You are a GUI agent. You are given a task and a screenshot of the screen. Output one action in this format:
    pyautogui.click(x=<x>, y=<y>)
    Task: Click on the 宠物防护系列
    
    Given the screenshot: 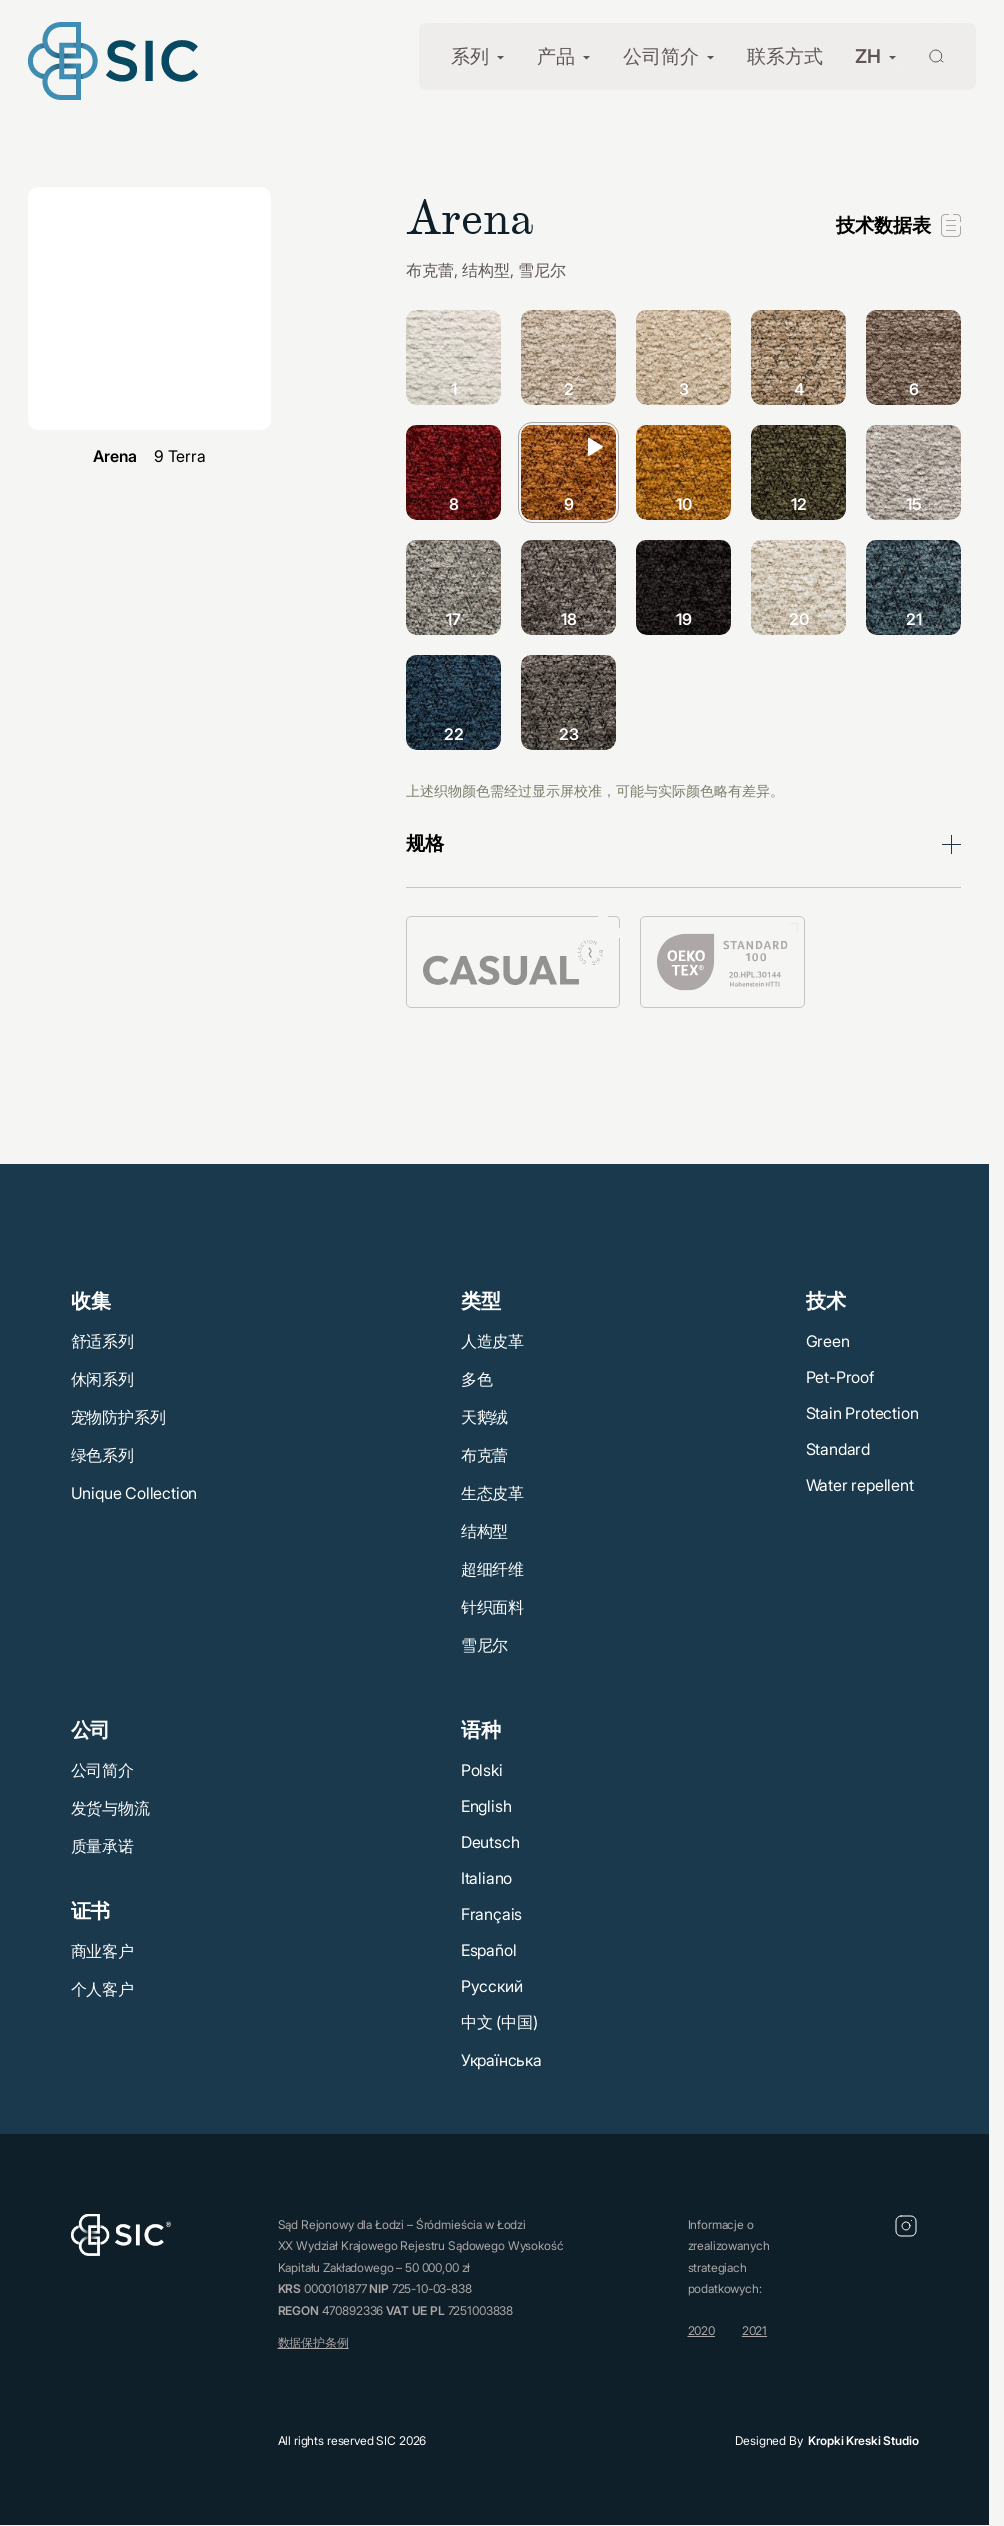 What is the action you would take?
    pyautogui.click(x=118, y=1417)
    